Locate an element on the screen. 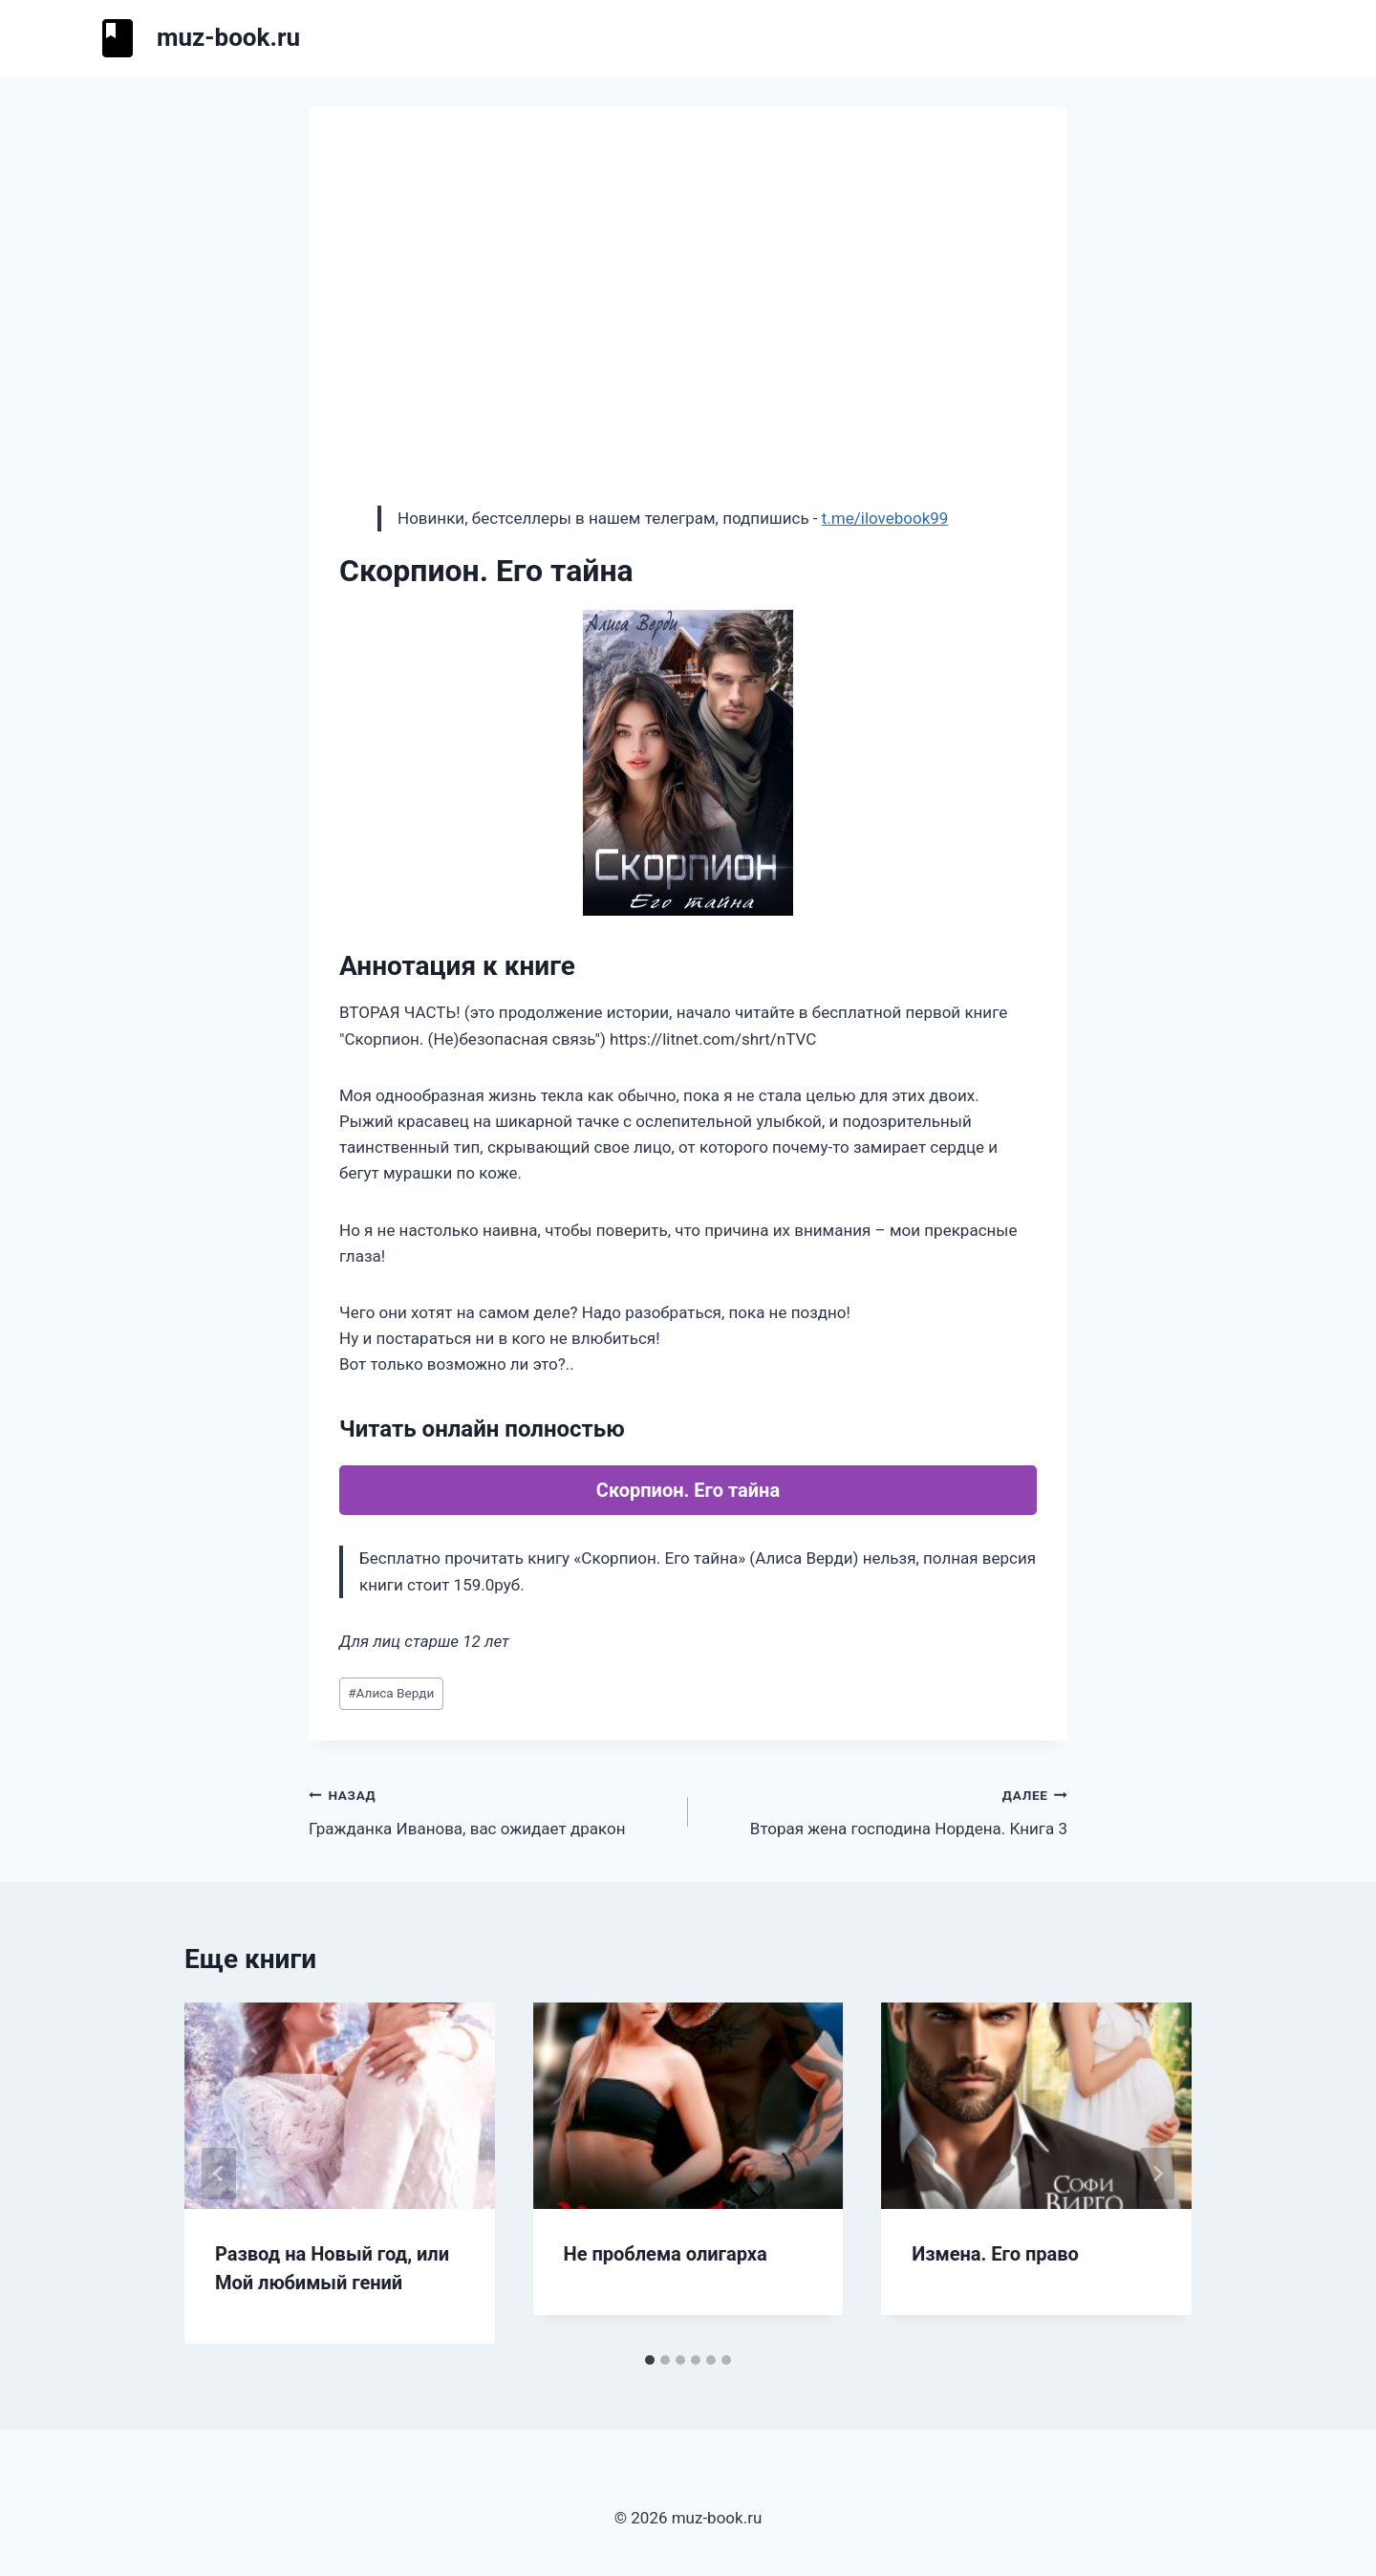  [Go to last slide] is located at coordinates (219, 2173).